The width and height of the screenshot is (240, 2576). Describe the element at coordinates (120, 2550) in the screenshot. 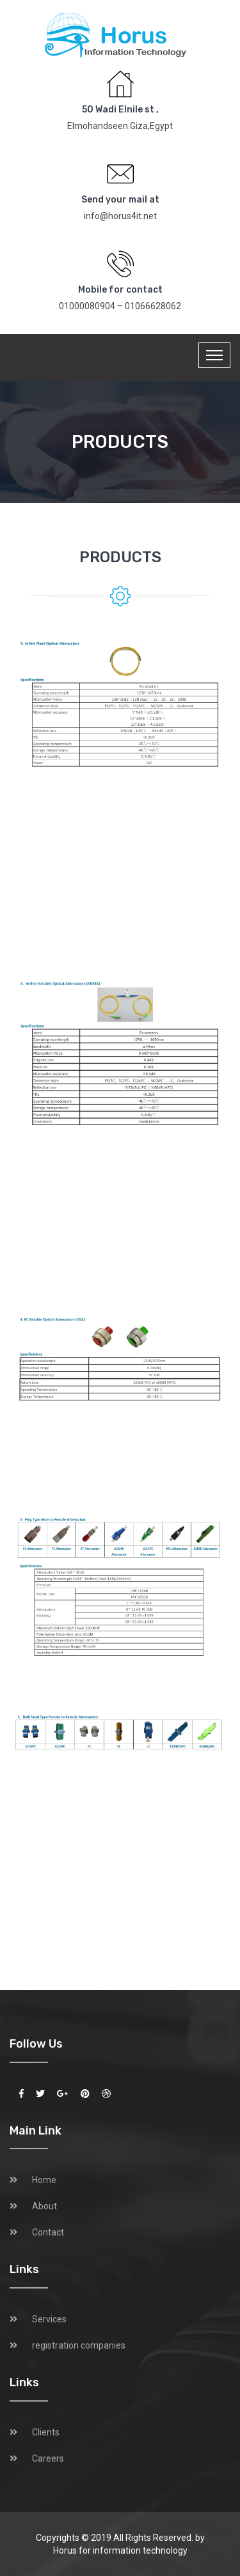

I see `Horus for information technology` at that location.